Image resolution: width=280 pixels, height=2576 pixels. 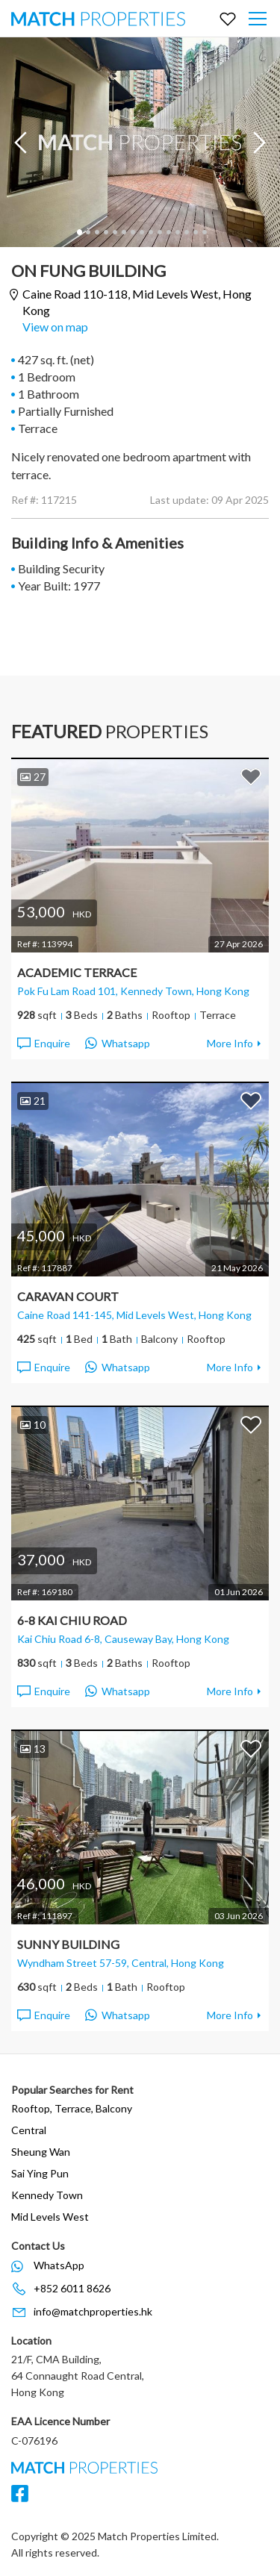 I want to click on Kennedy Town, so click(x=47, y=2195).